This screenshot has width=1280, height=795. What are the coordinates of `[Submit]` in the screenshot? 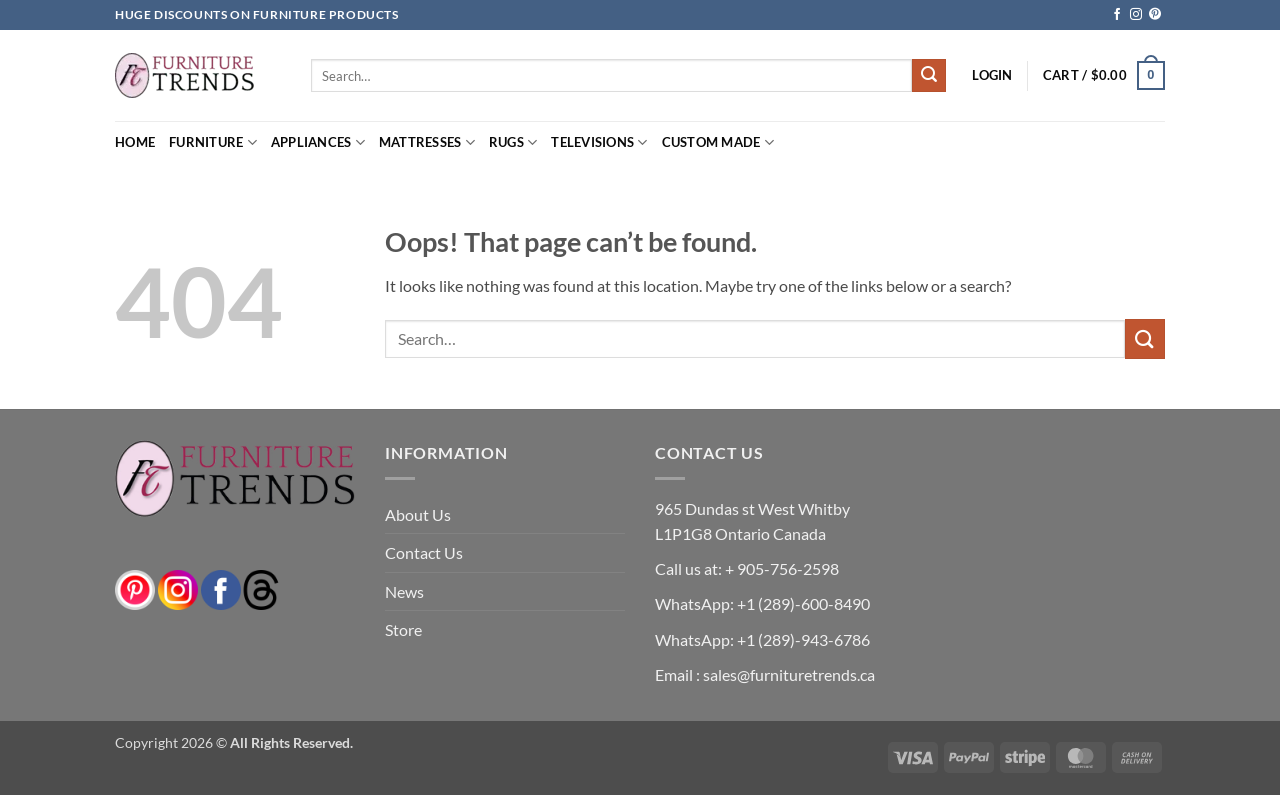 It's located at (929, 76).